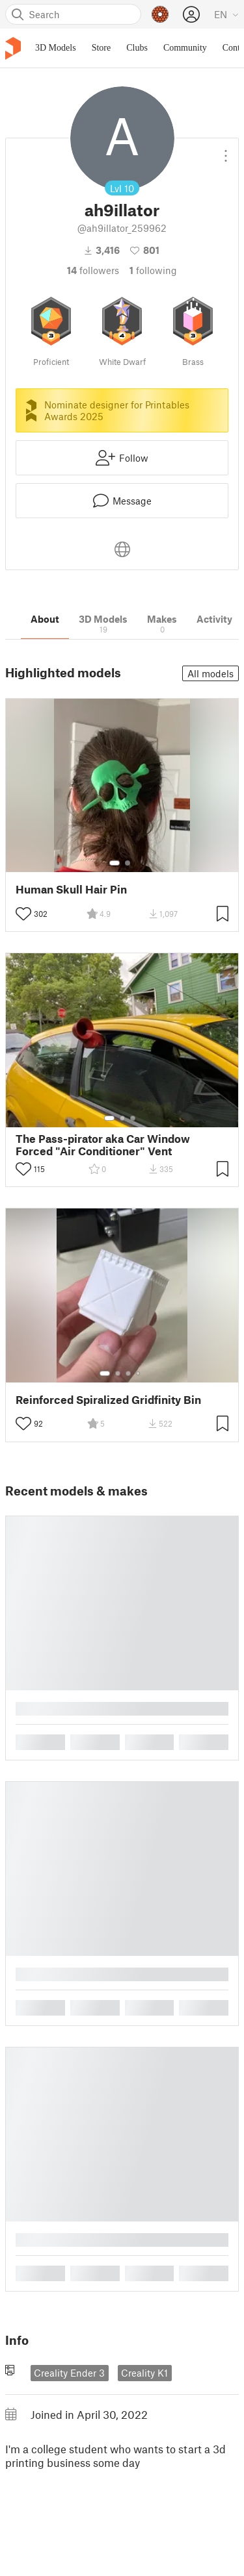 Image resolution: width=244 pixels, height=2576 pixels. I want to click on [Printables logo], so click(13, 48).